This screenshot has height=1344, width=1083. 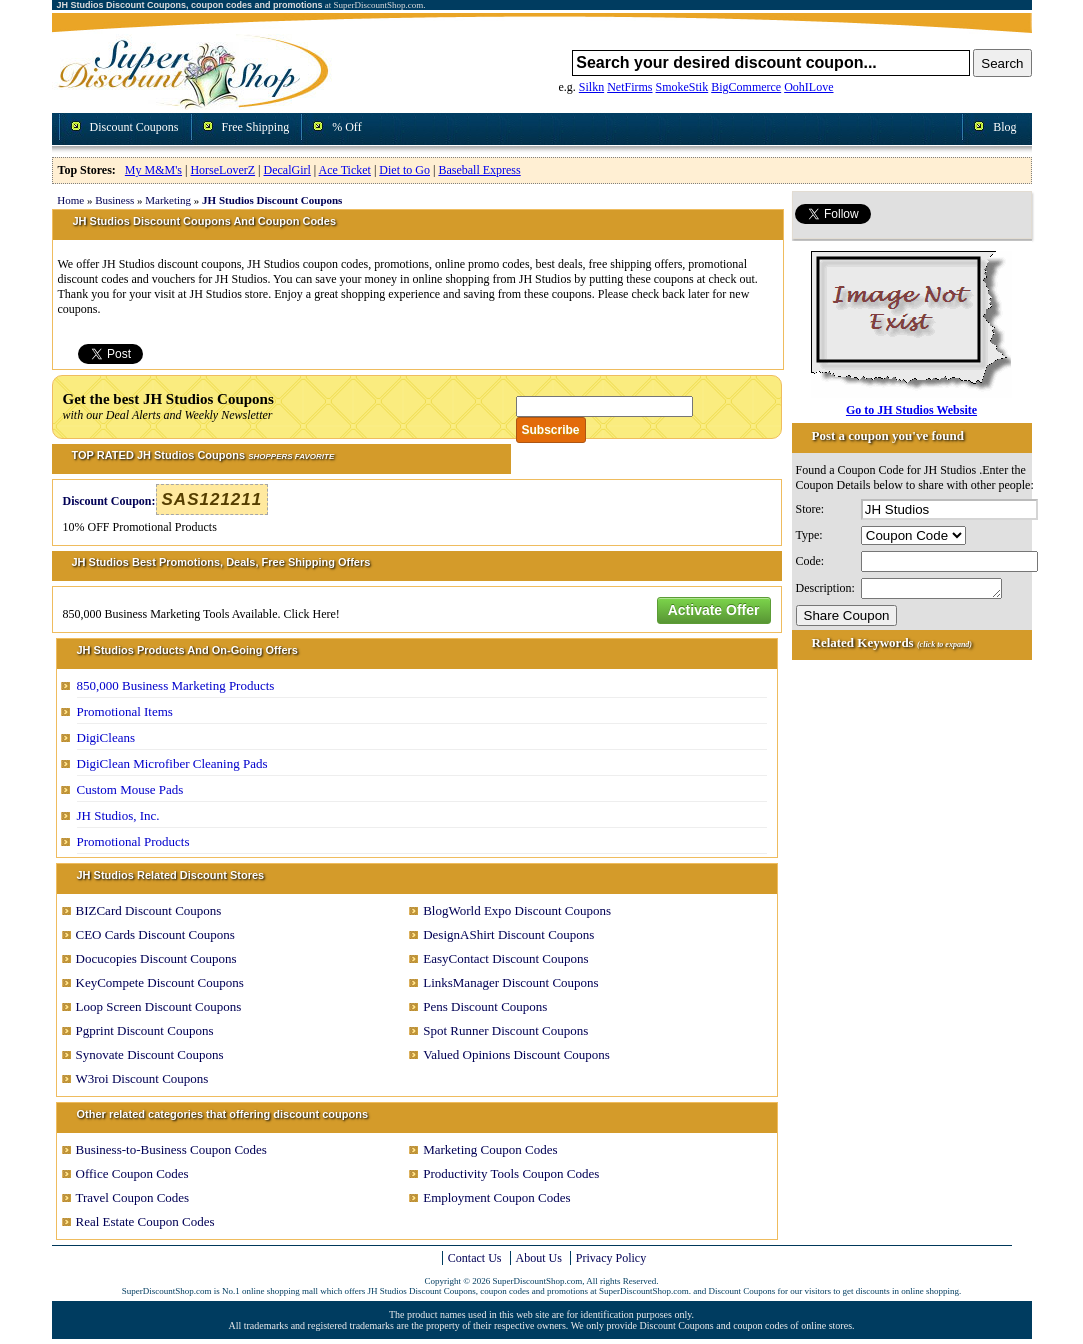 I want to click on Blog, so click(x=1004, y=127).